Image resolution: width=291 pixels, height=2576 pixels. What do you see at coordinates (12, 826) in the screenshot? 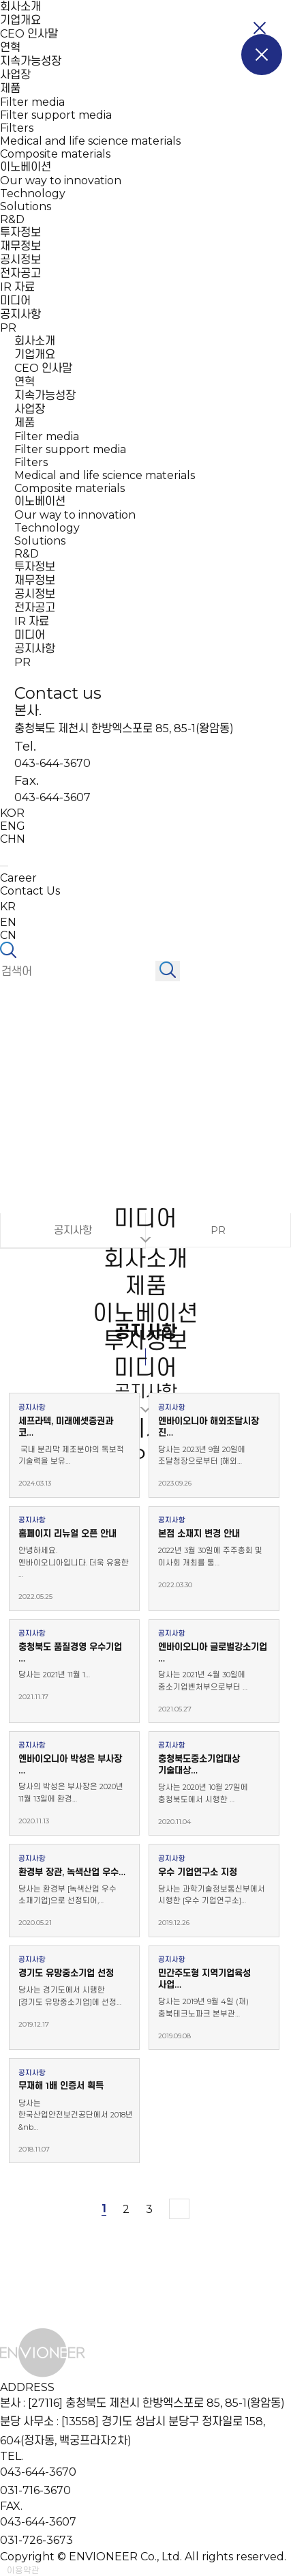
I see `ENG` at bounding box center [12, 826].